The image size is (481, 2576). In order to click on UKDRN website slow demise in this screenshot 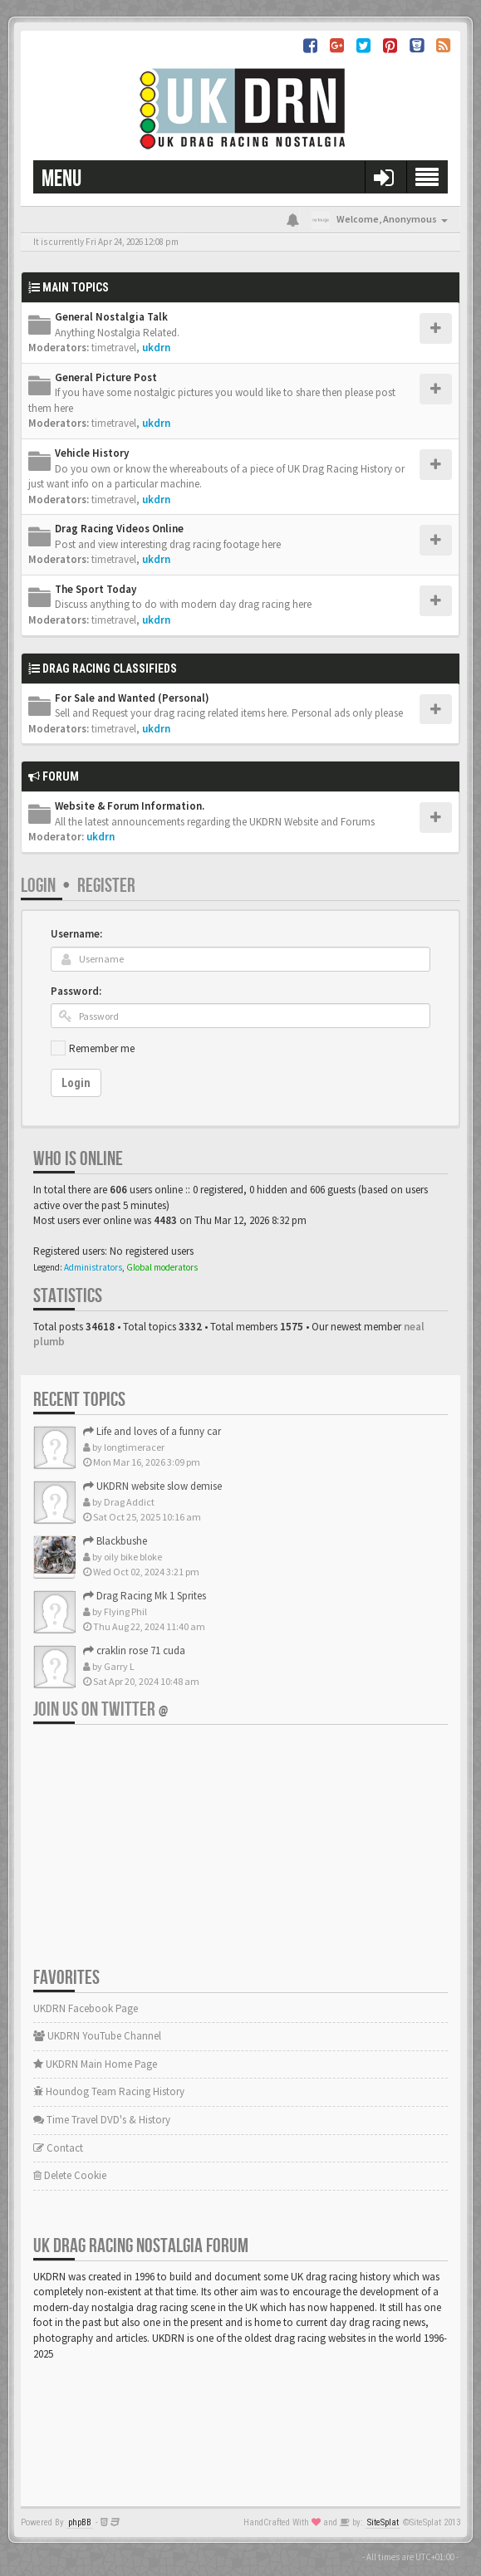, I will do `click(152, 1486)`.